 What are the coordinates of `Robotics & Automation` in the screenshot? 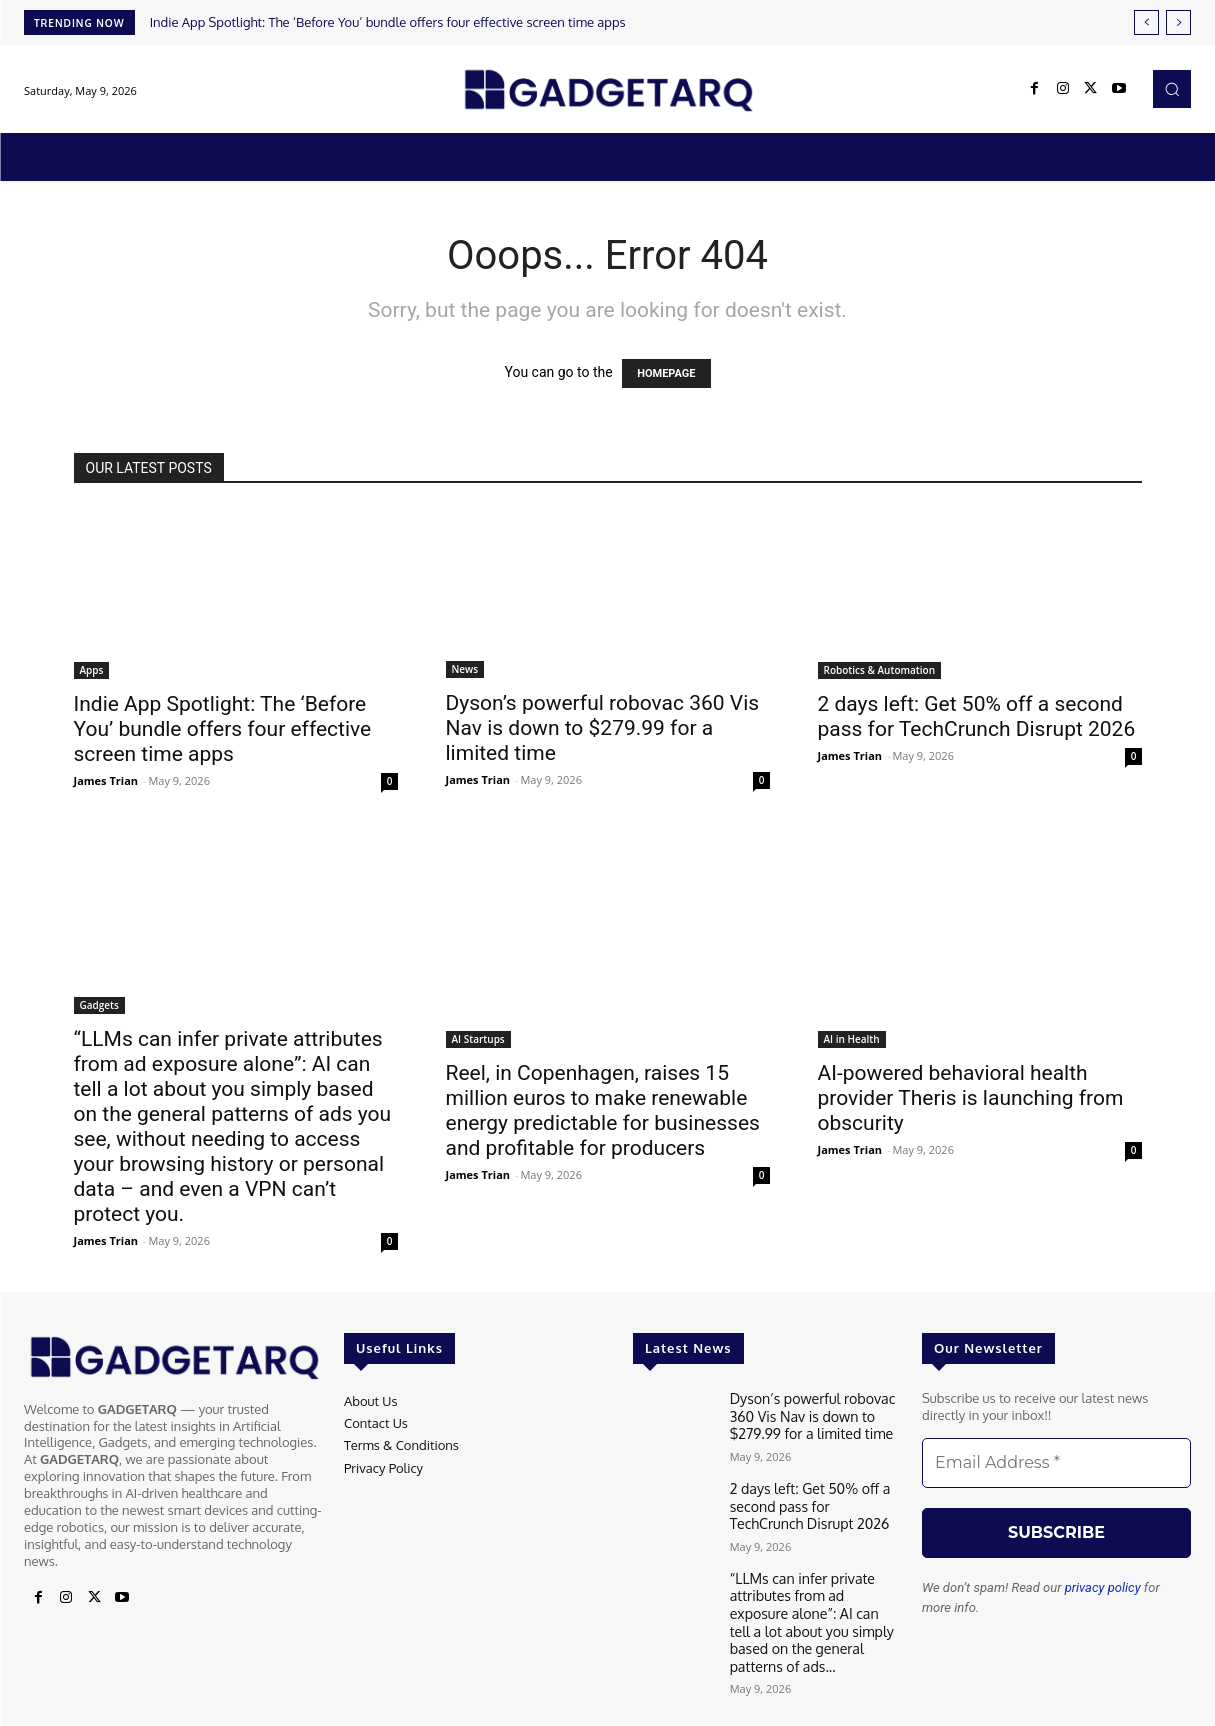 It's located at (880, 670).